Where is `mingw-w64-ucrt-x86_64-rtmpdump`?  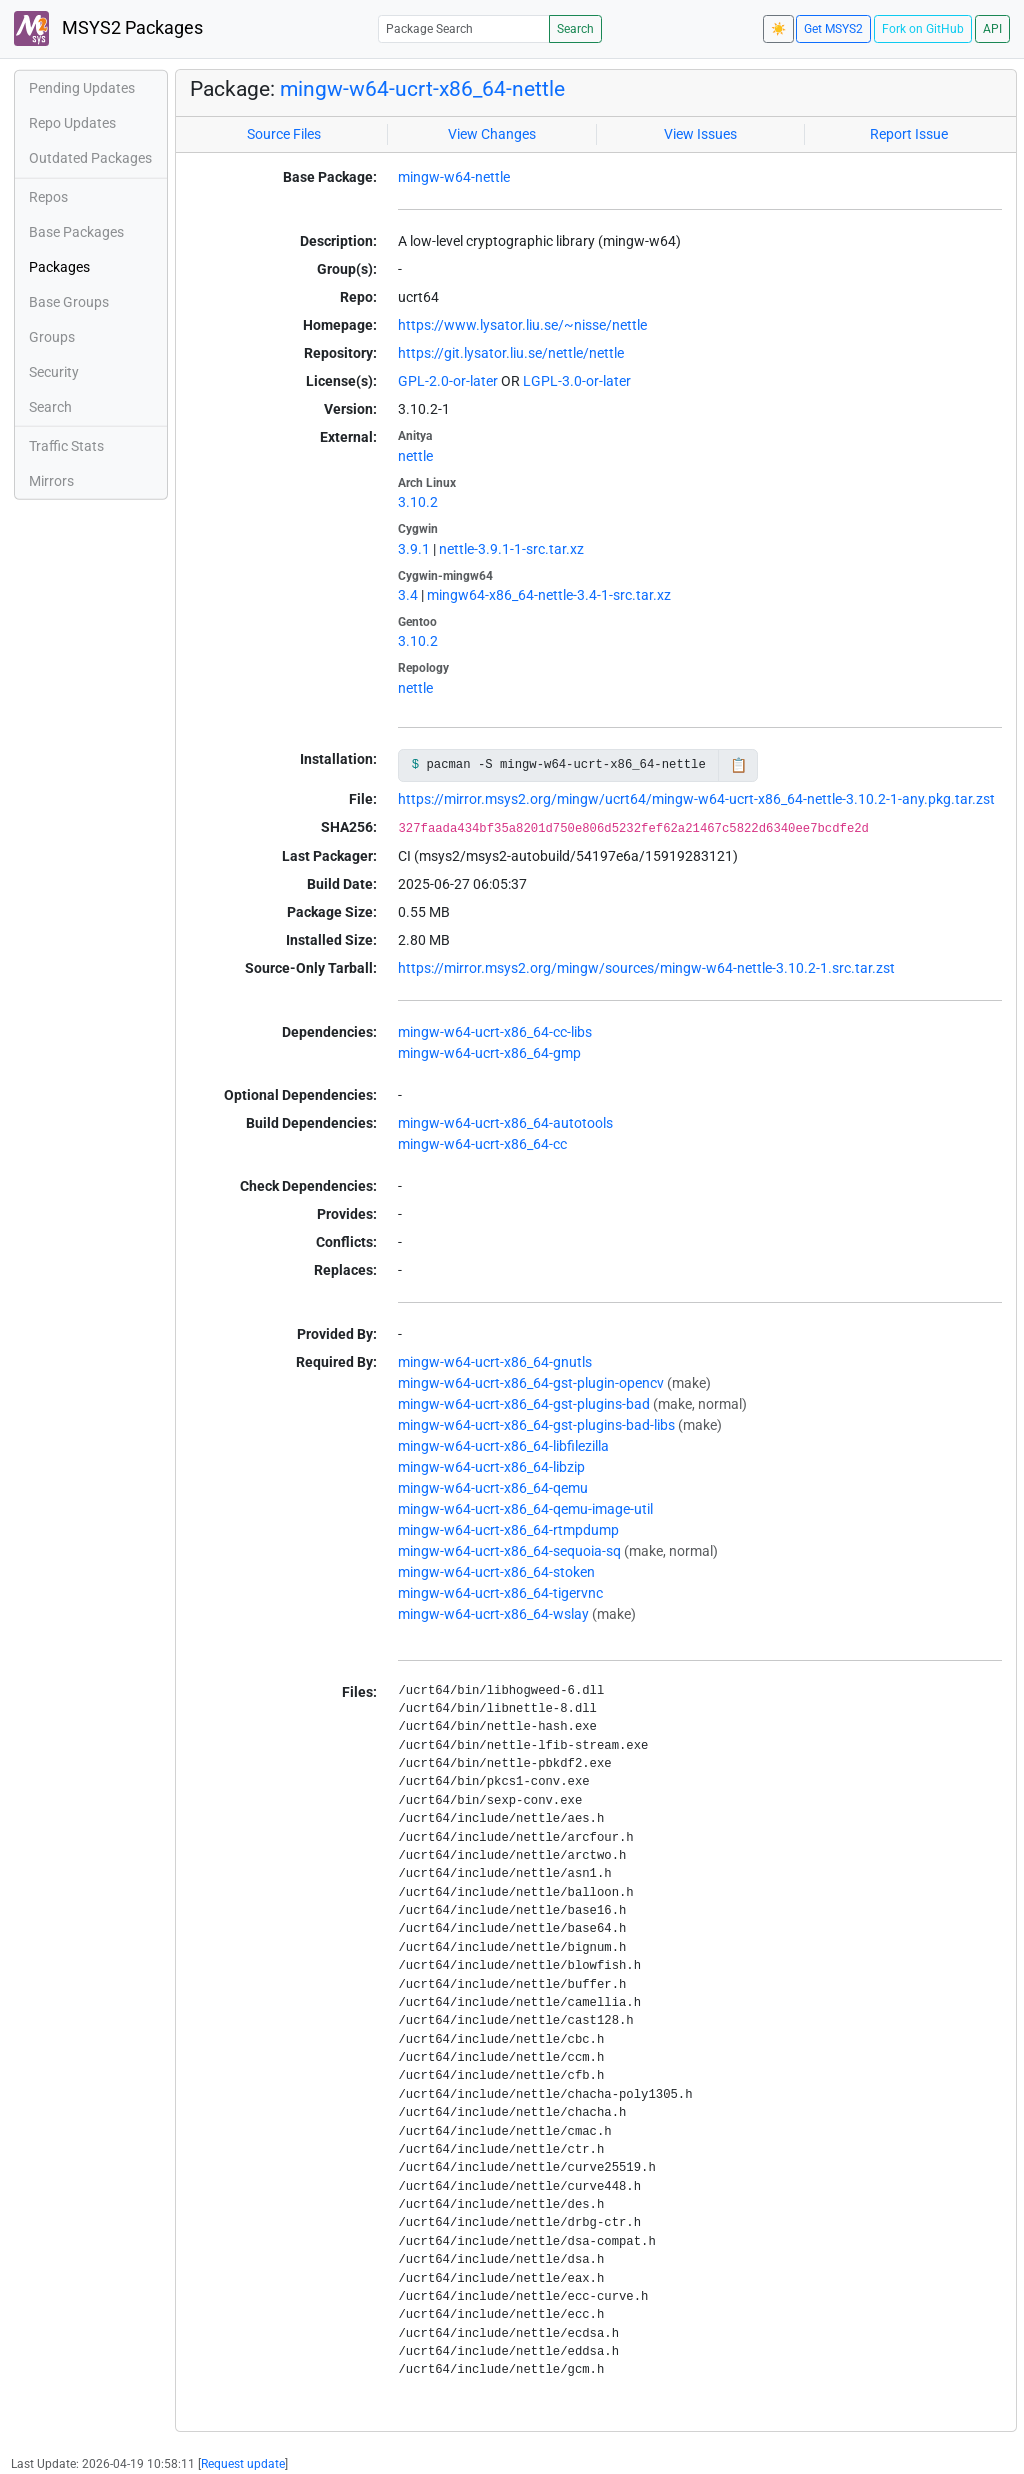
mingw-w64-ucrt-x86_64-rtmpdump is located at coordinates (508, 1530).